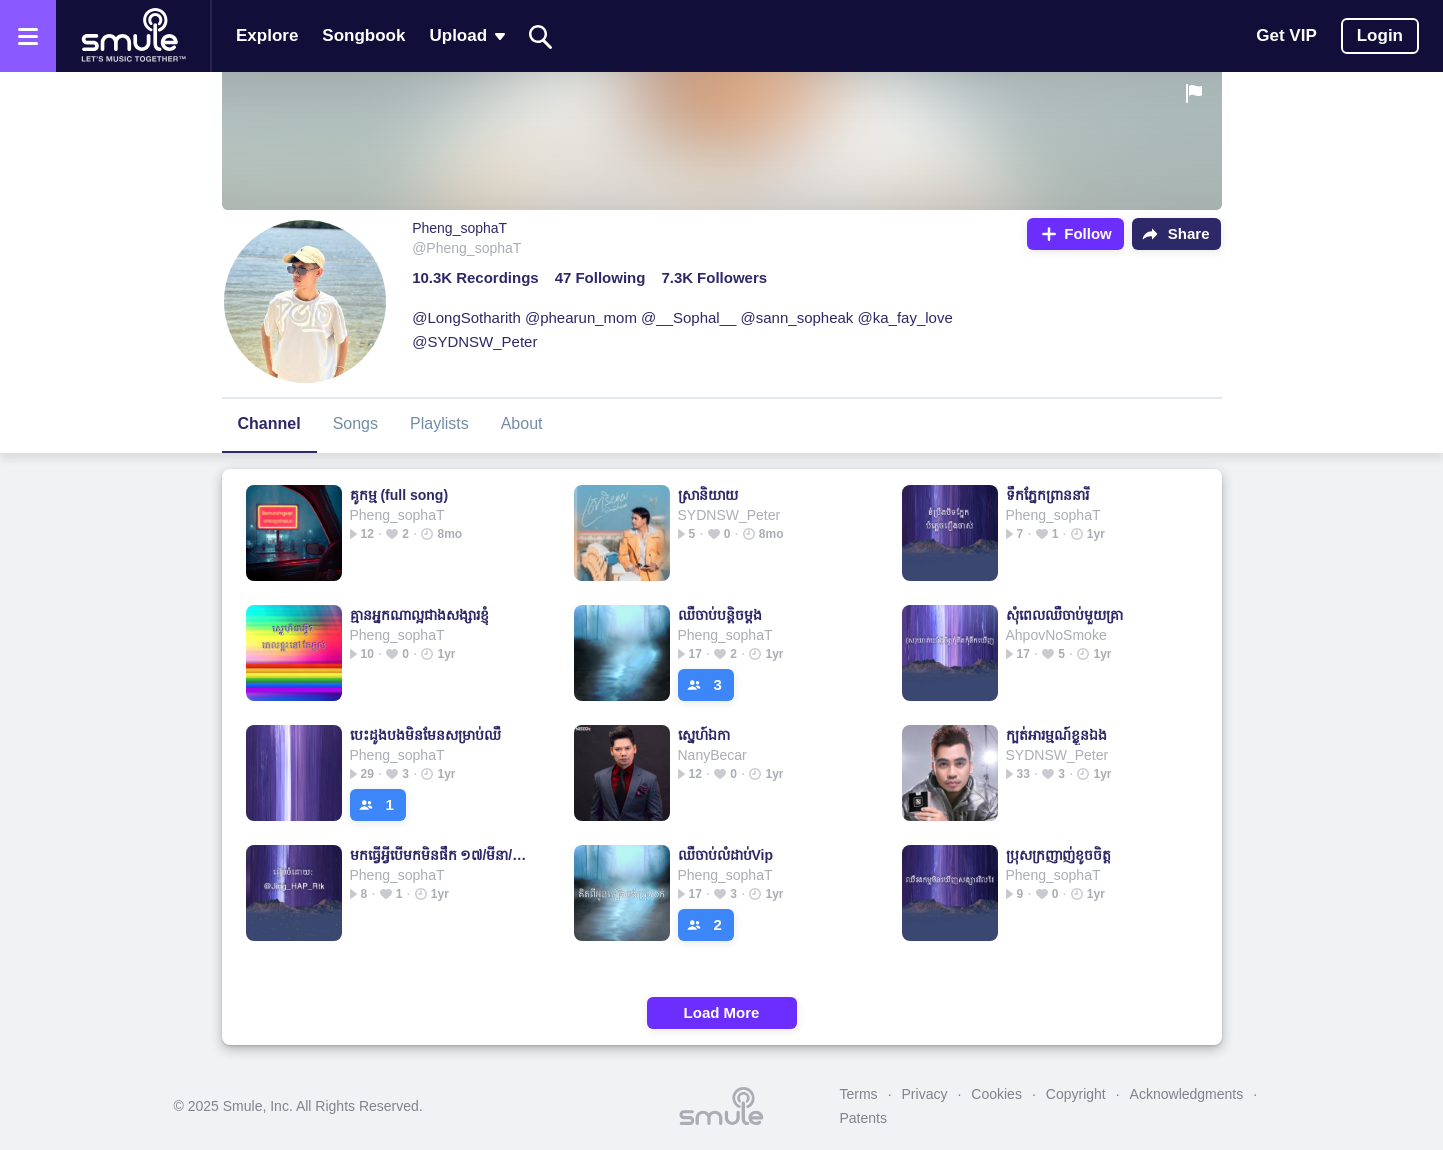  Describe the element at coordinates (133, 36) in the screenshot. I see `[Home page]` at that location.